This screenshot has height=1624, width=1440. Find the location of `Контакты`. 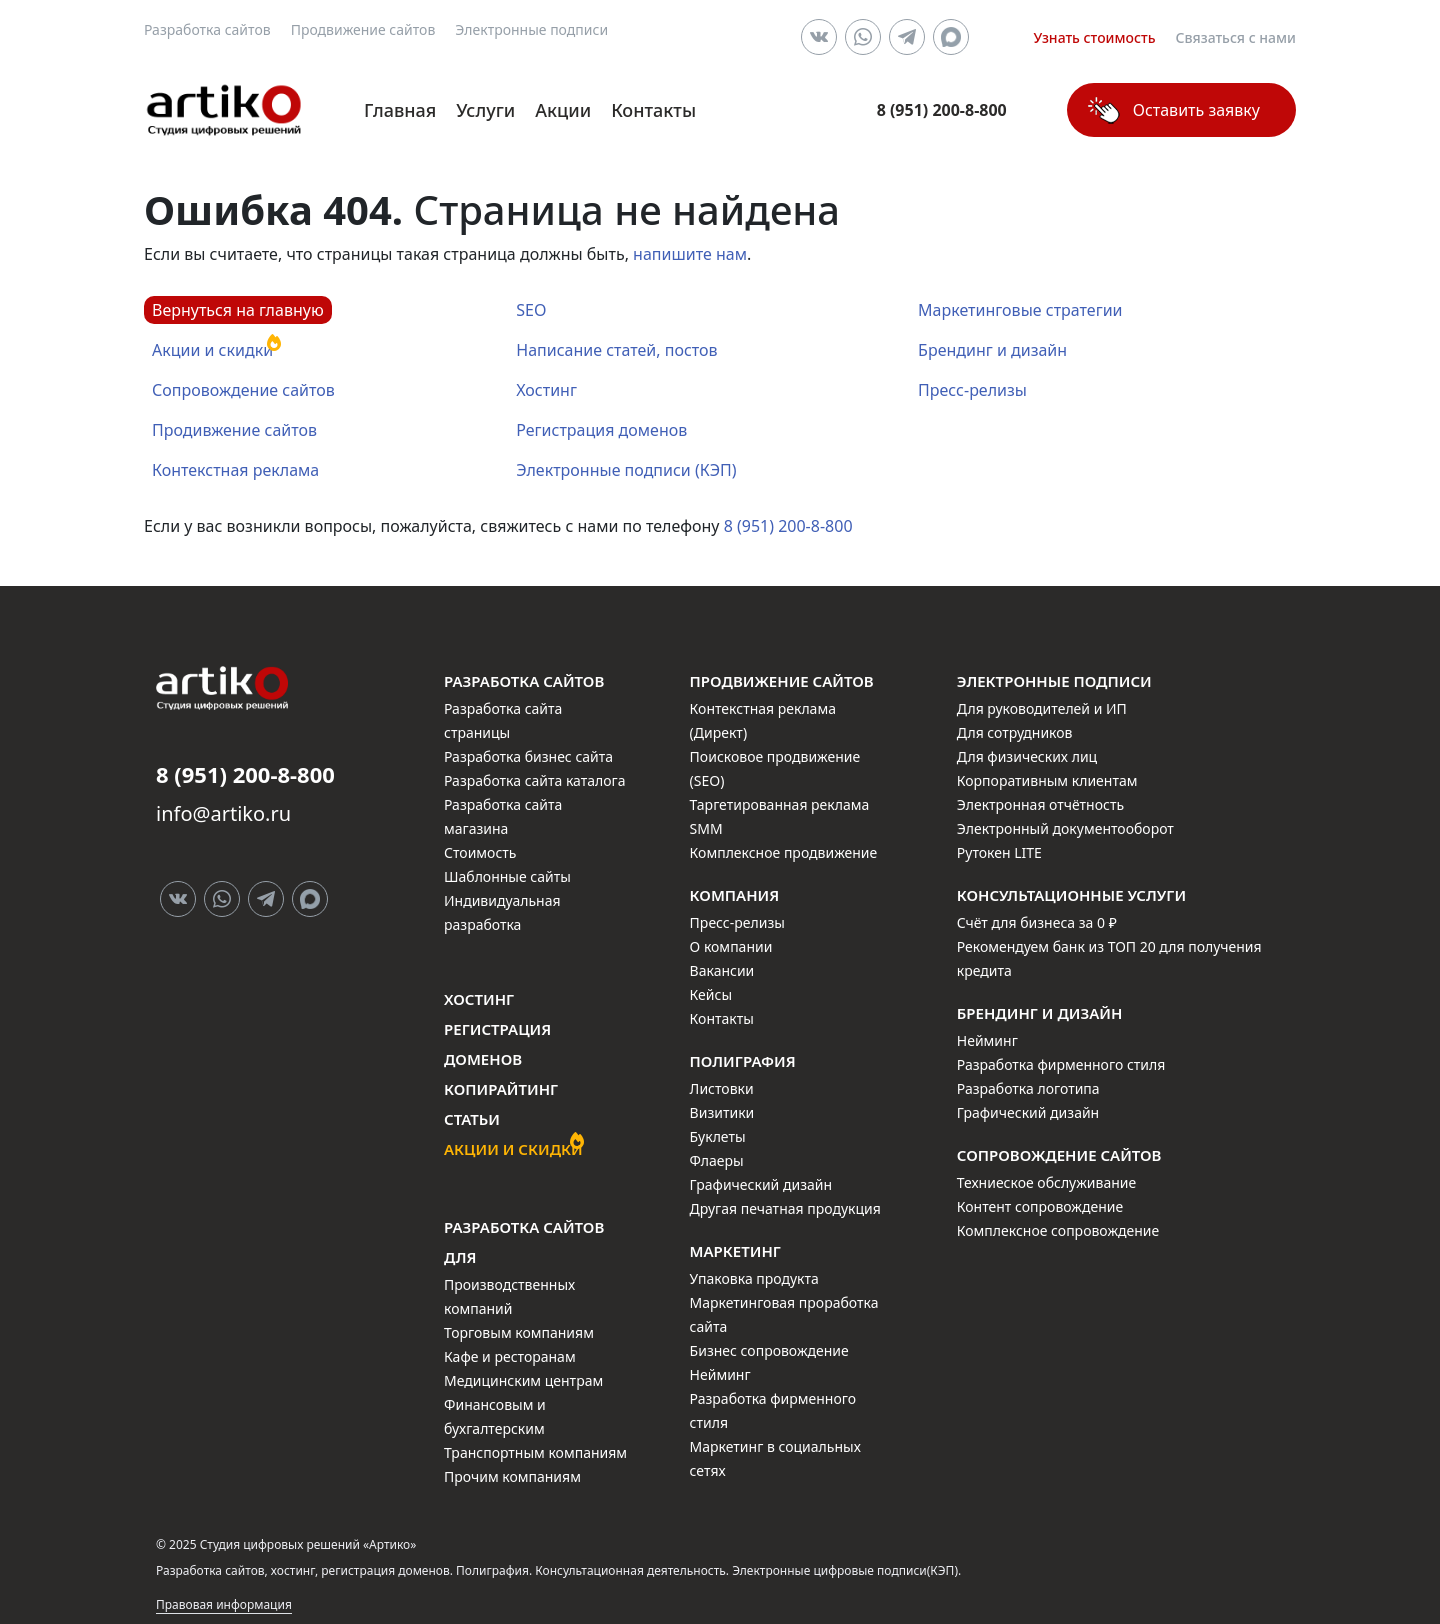

Контакты is located at coordinates (653, 110).